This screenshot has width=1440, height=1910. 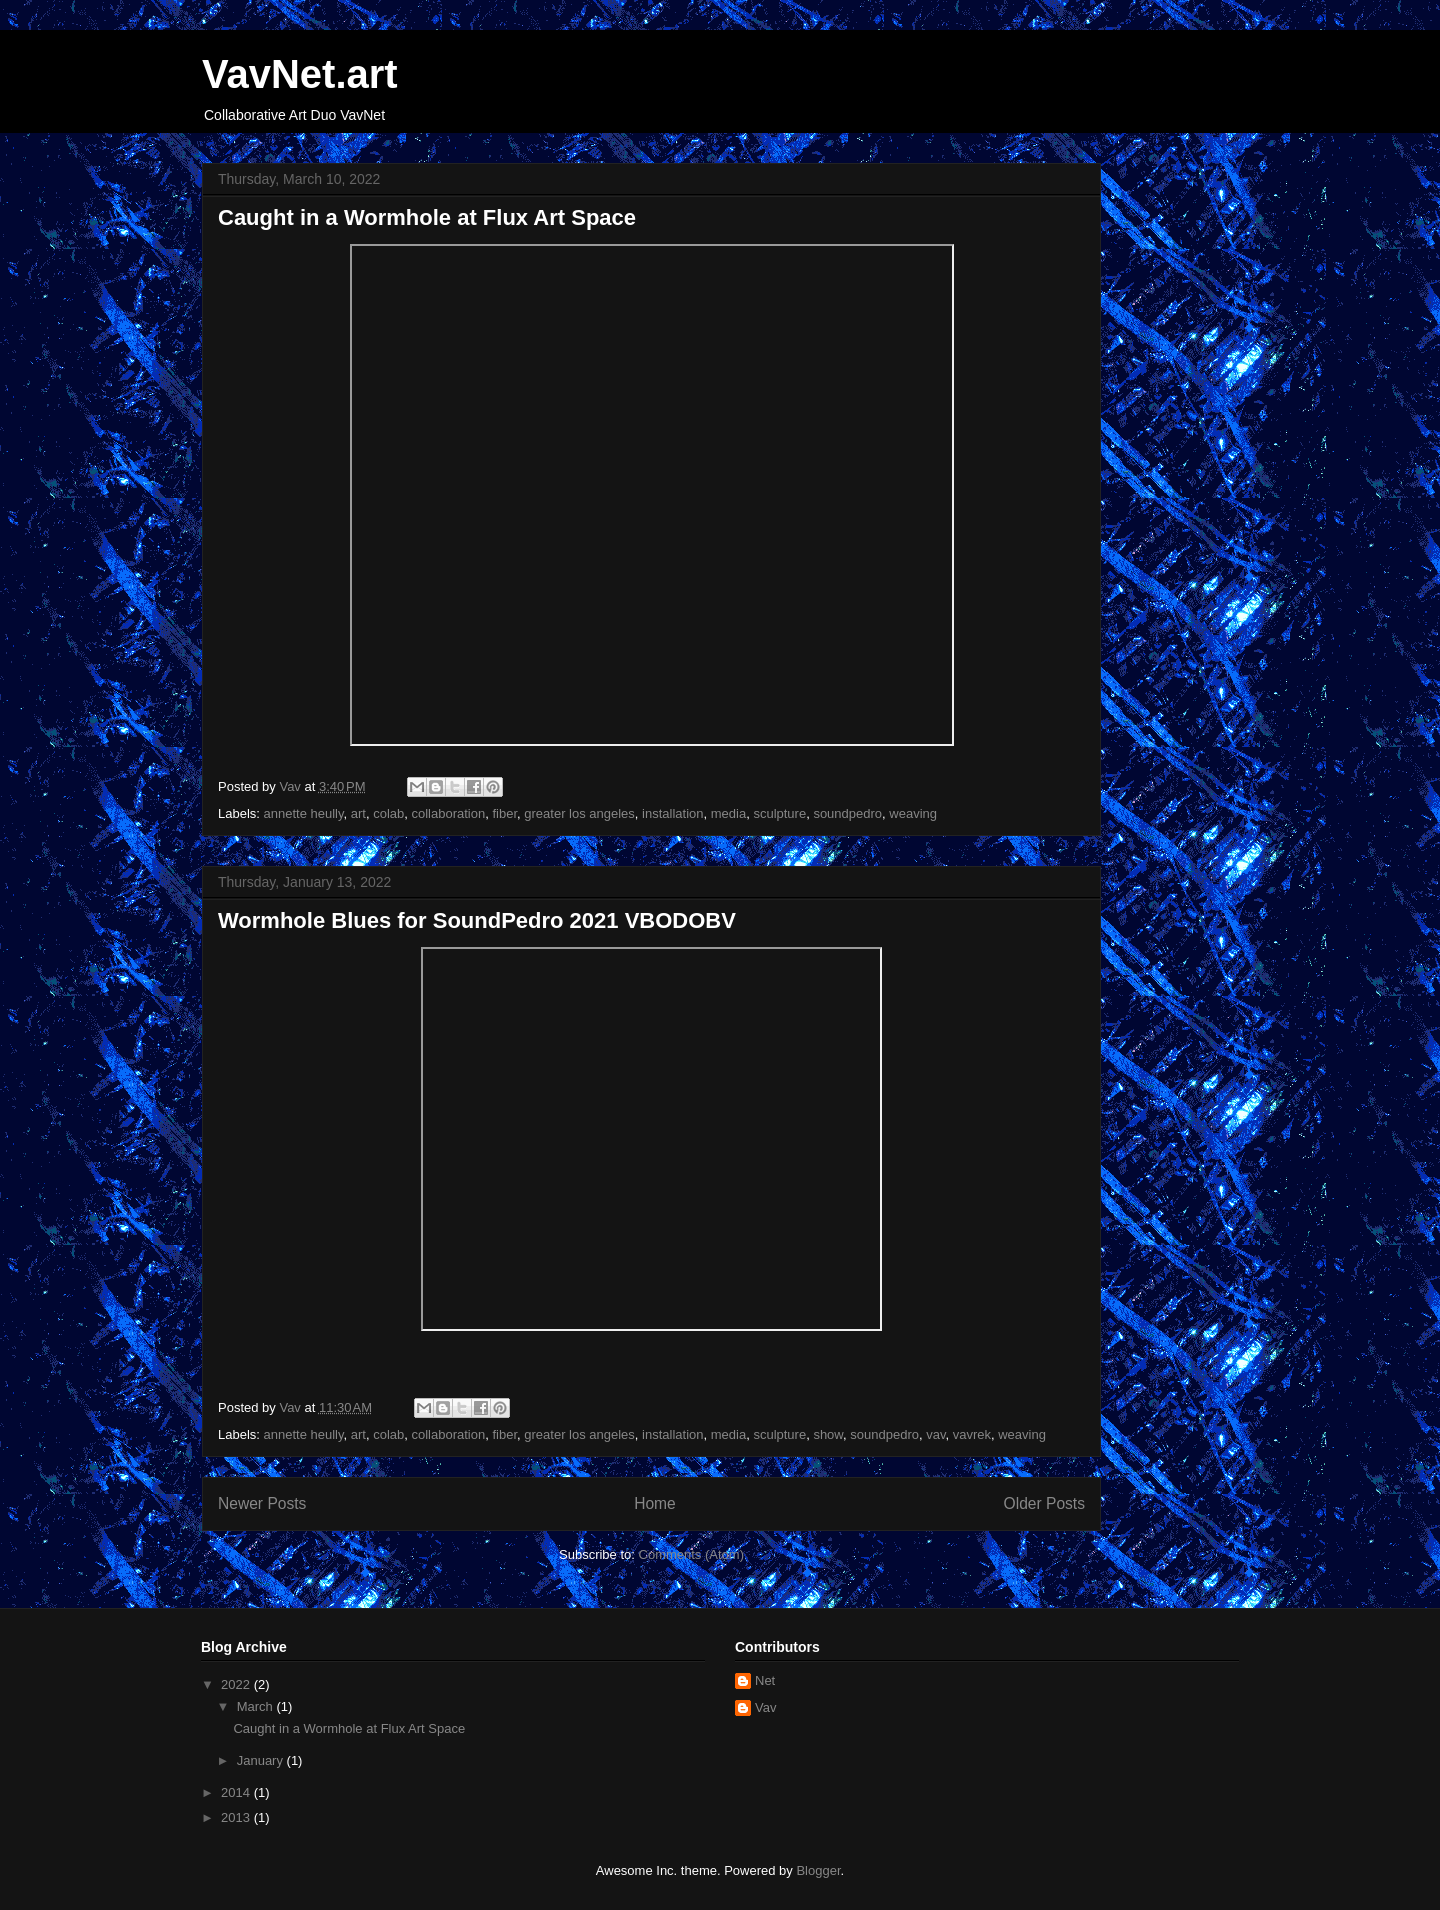 What do you see at coordinates (477, 920) in the screenshot?
I see `Wormhole Blues for SoundPedro 2021 VBODOBV` at bounding box center [477, 920].